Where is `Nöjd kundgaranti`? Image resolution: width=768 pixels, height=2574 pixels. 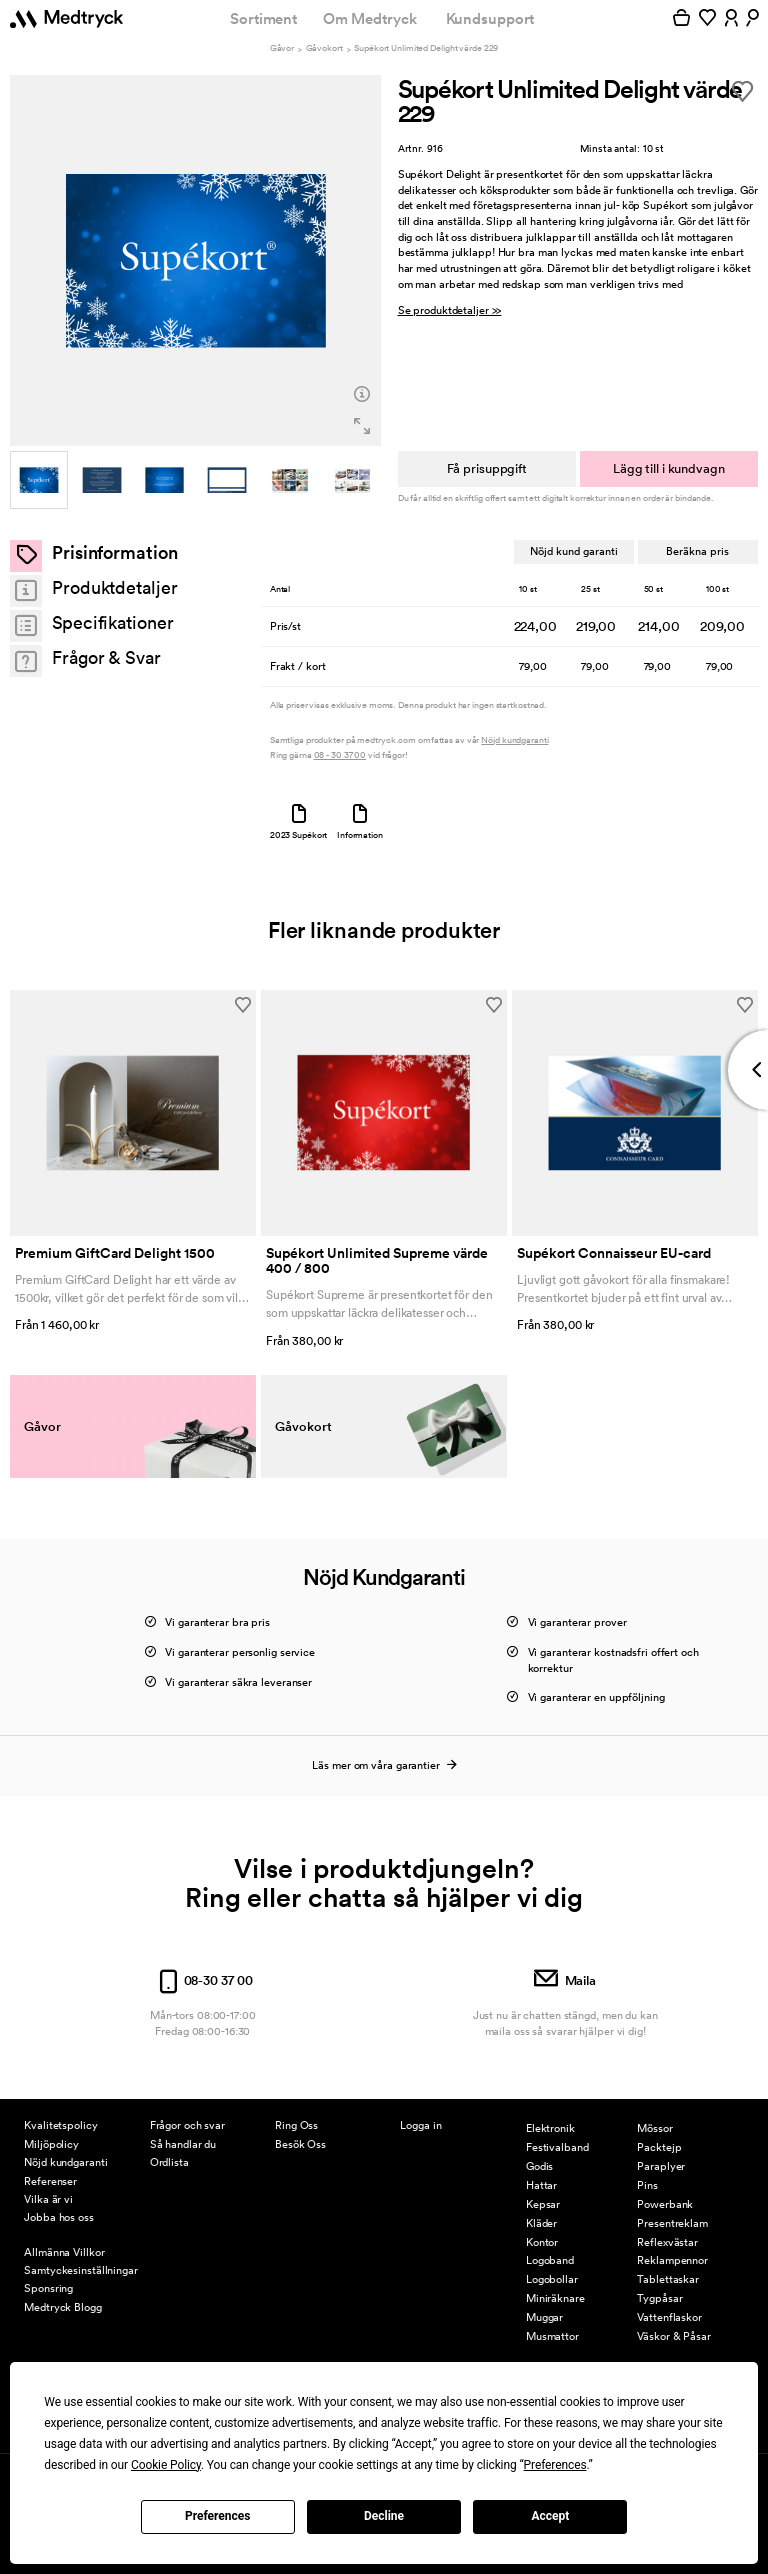
Nöjd kundgaranti is located at coordinates (514, 740).